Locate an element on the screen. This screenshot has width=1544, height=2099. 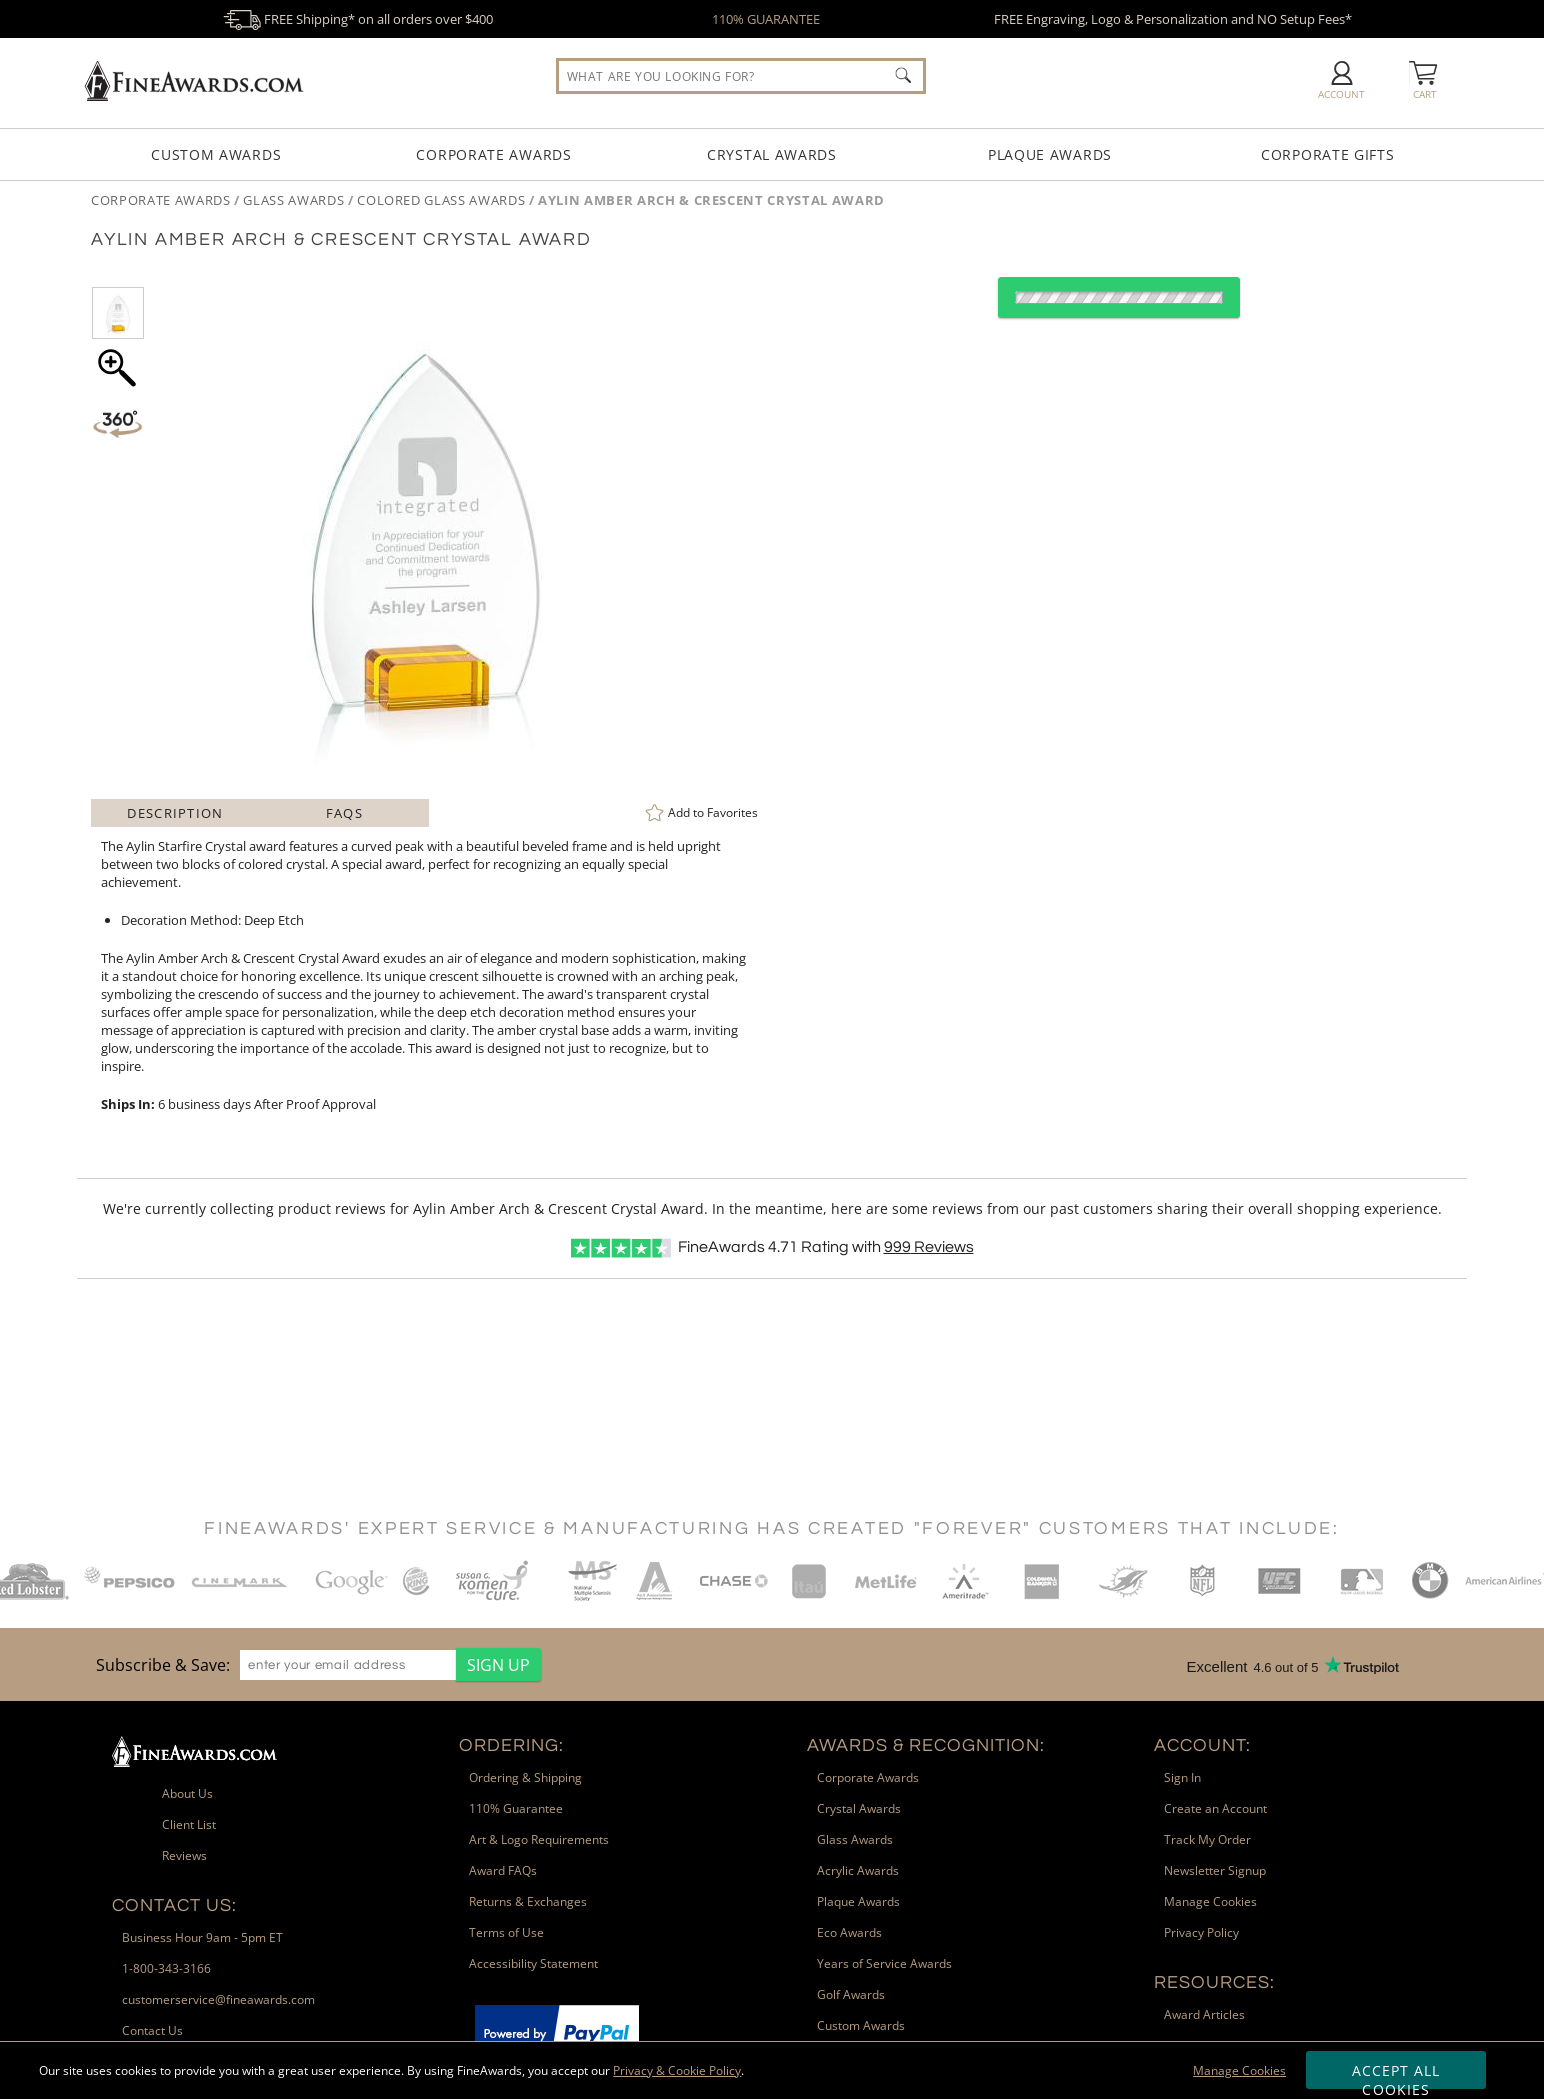
Accept All Cookies is located at coordinates (1396, 2075).